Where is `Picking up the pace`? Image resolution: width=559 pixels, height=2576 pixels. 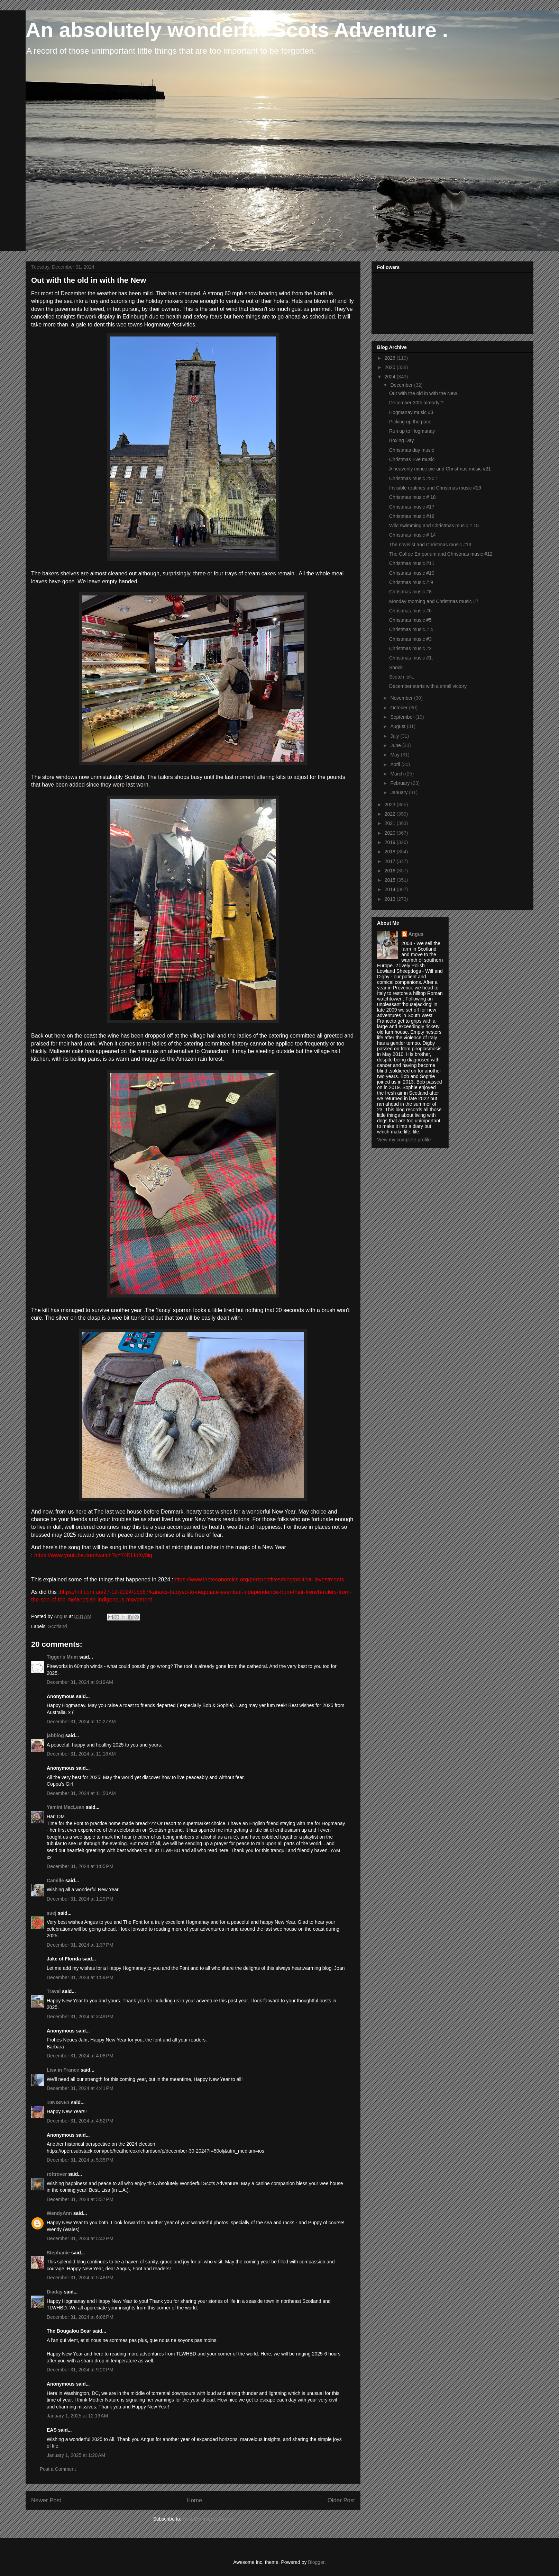 Picking up the pace is located at coordinates (410, 421).